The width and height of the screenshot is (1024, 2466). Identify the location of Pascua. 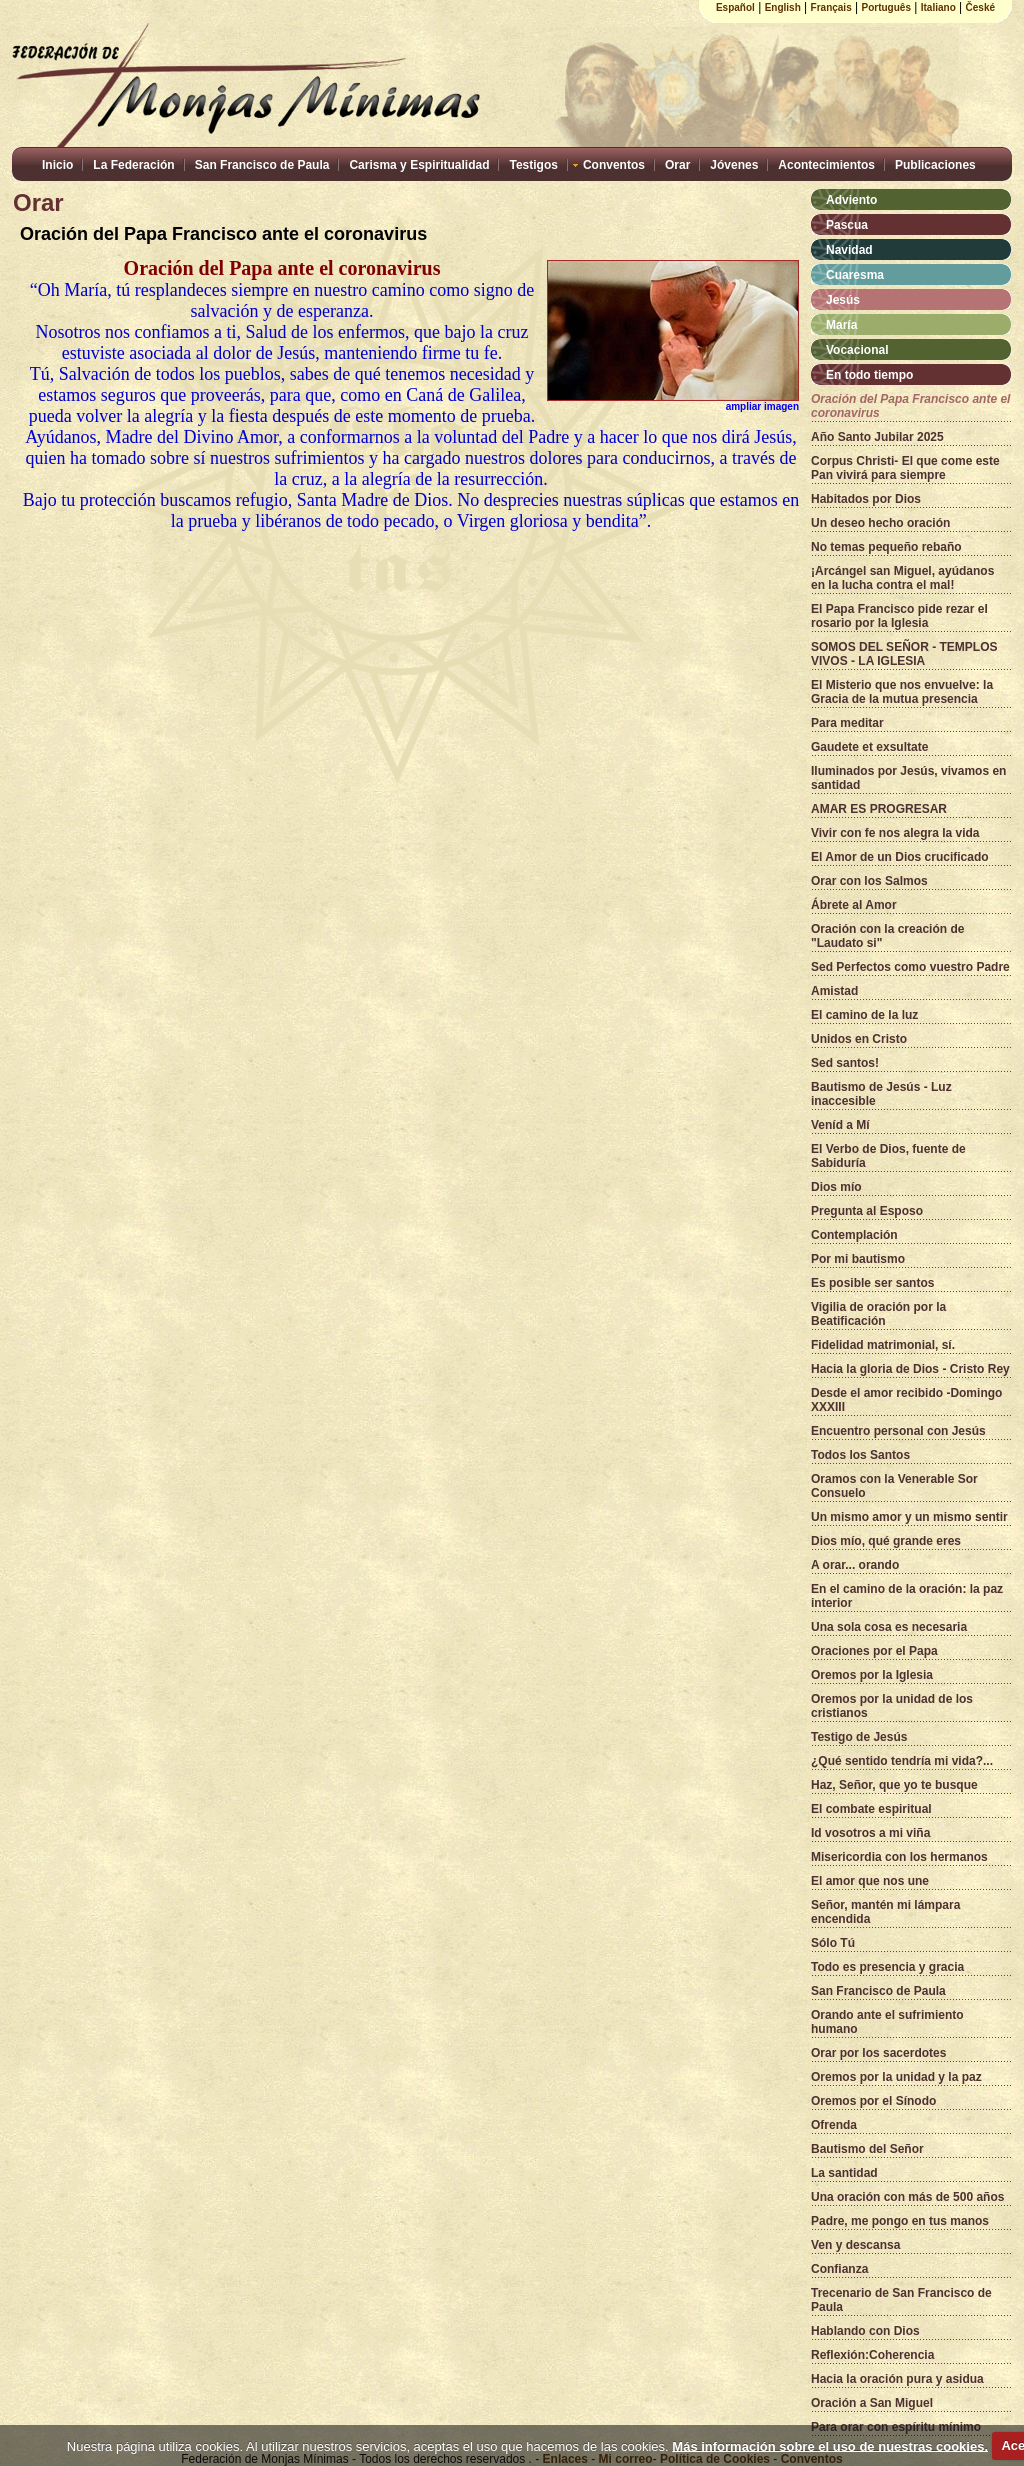
(847, 225).